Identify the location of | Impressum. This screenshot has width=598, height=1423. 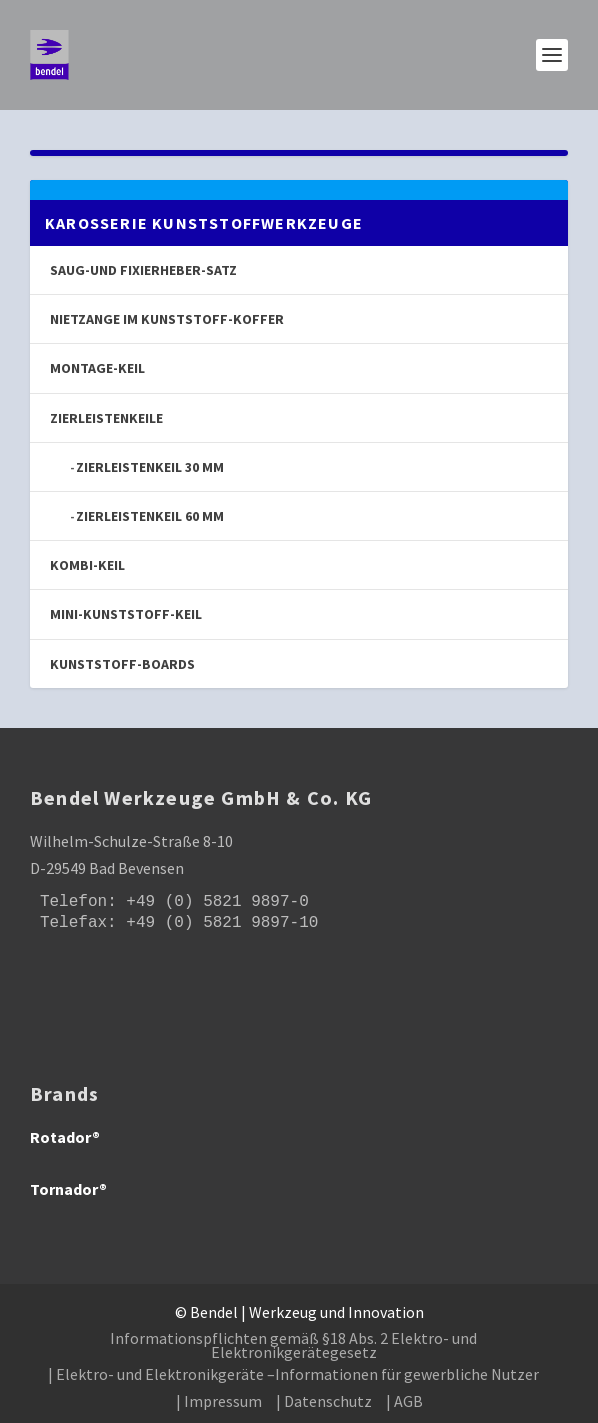
(219, 1401).